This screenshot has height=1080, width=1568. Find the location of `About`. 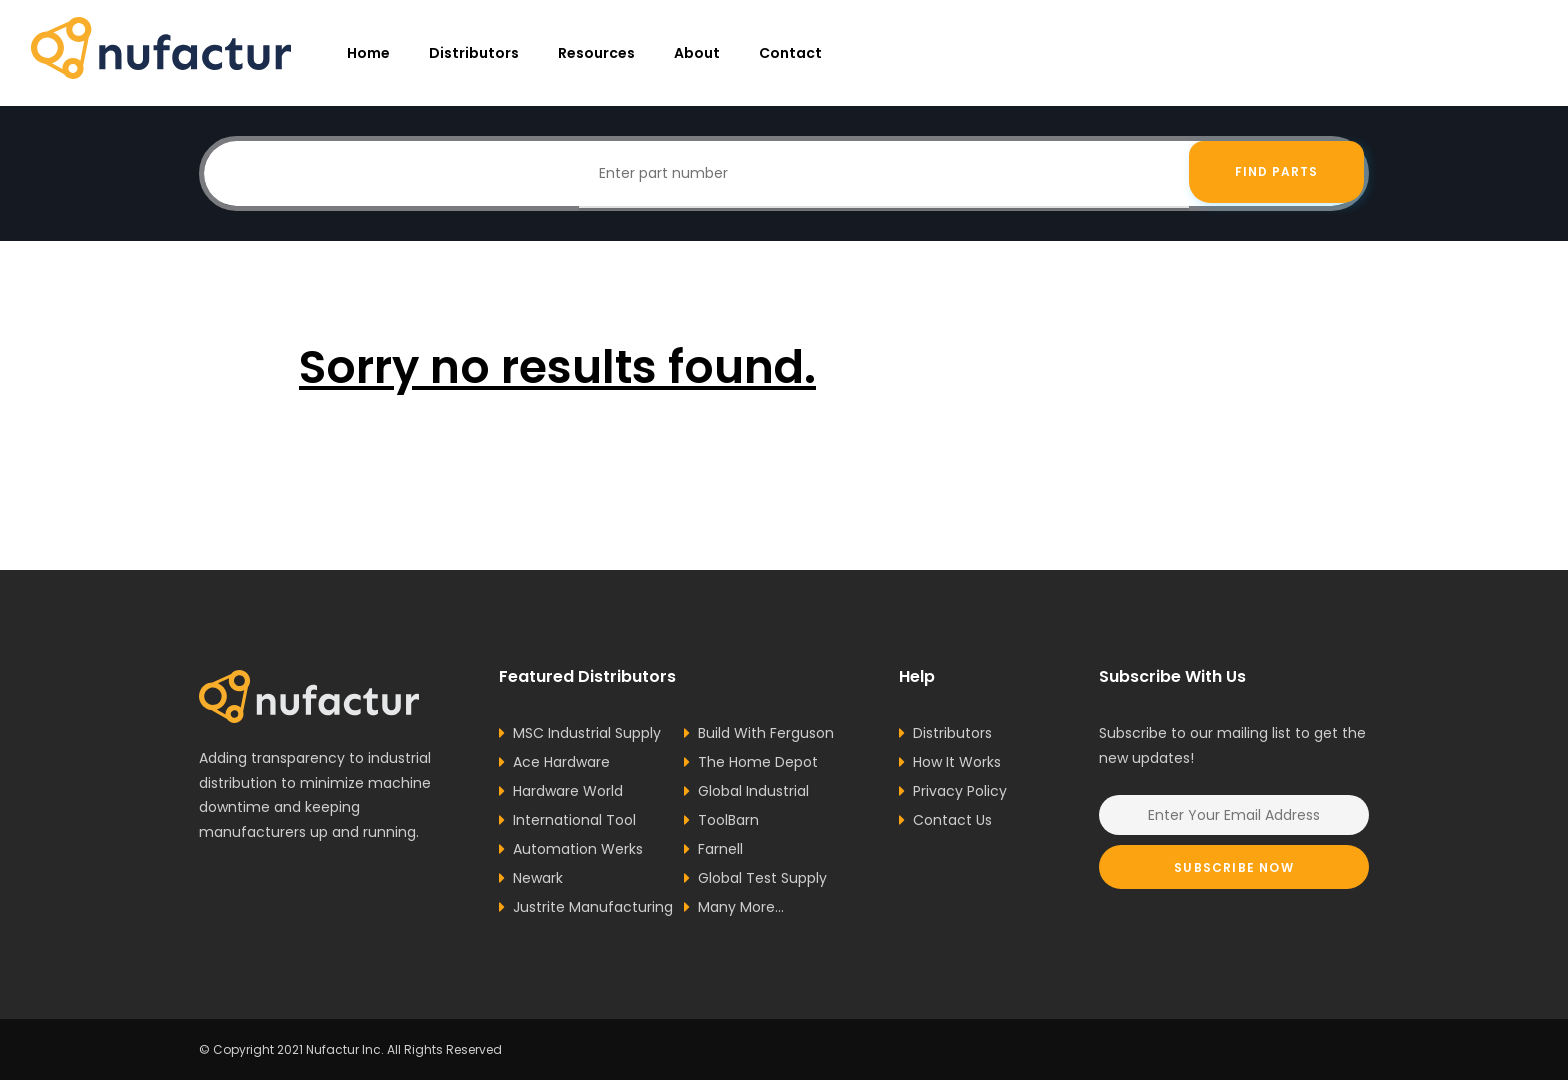

About is located at coordinates (697, 53).